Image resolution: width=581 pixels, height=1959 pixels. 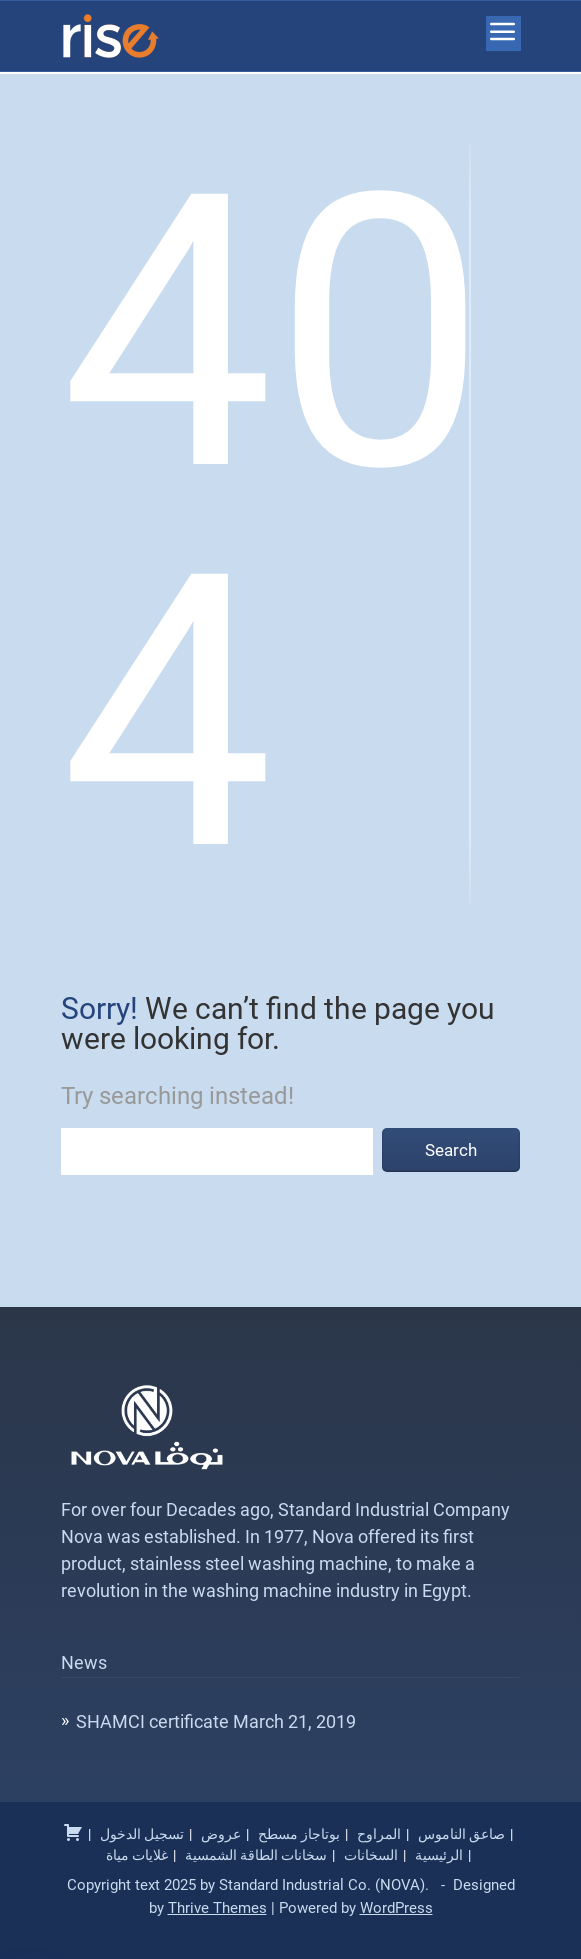 I want to click on غلايات مياة, so click(x=137, y=1855).